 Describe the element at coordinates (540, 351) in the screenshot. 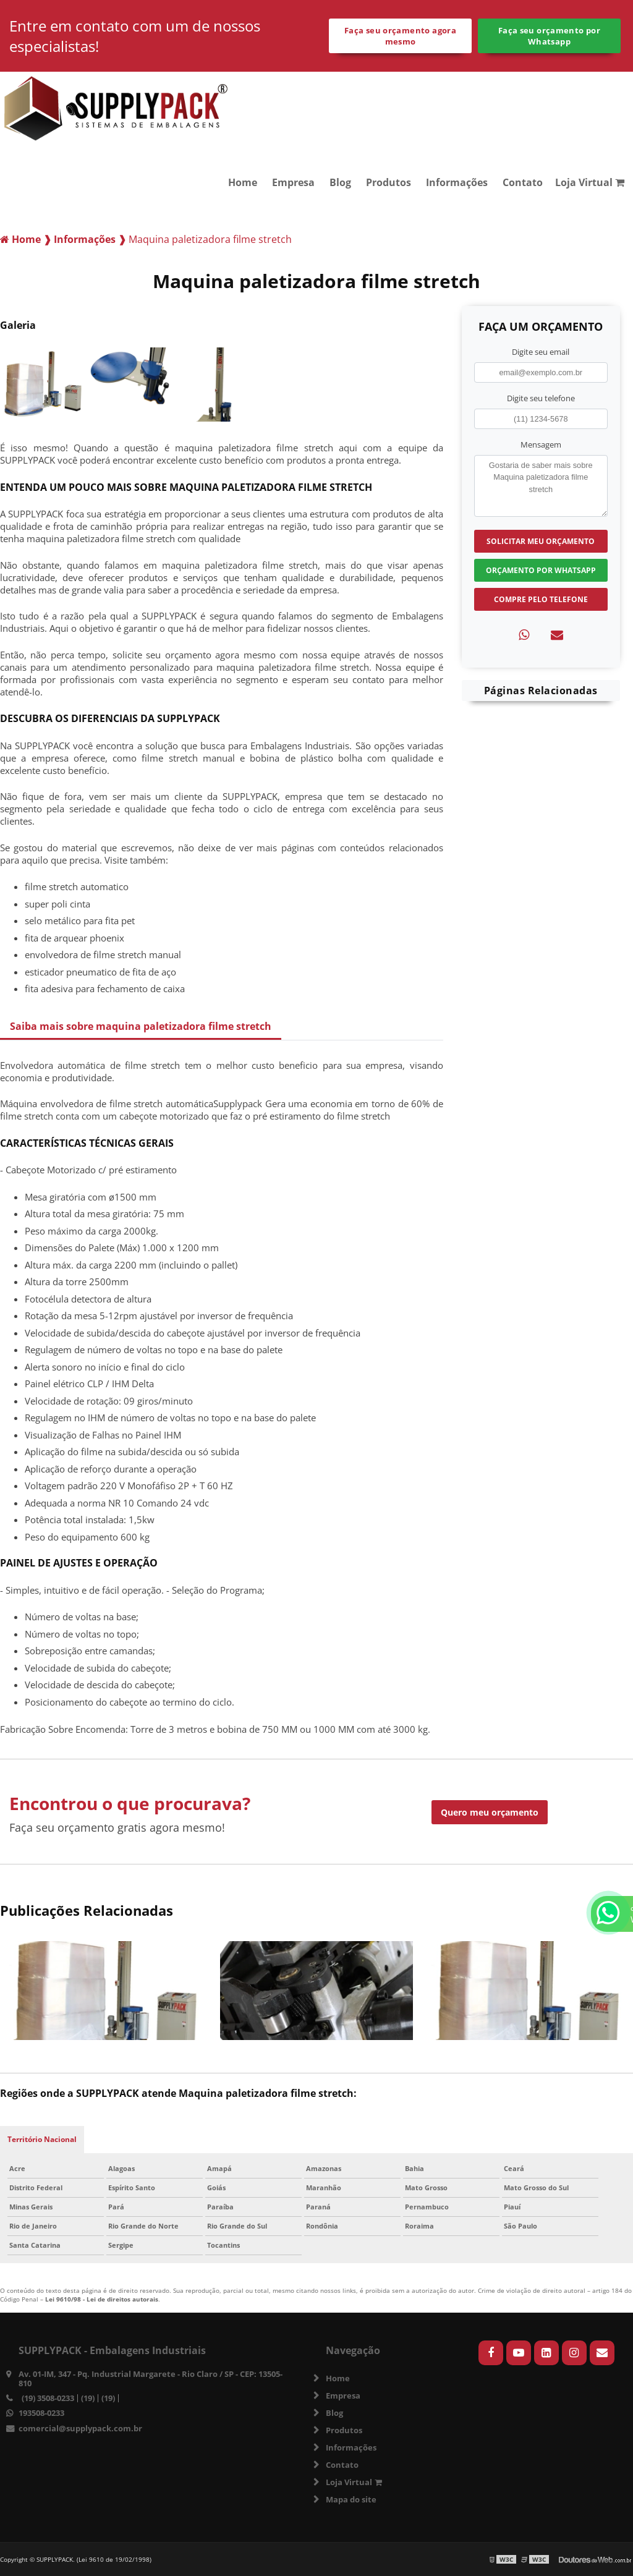

I see `Digite seu email` at that location.